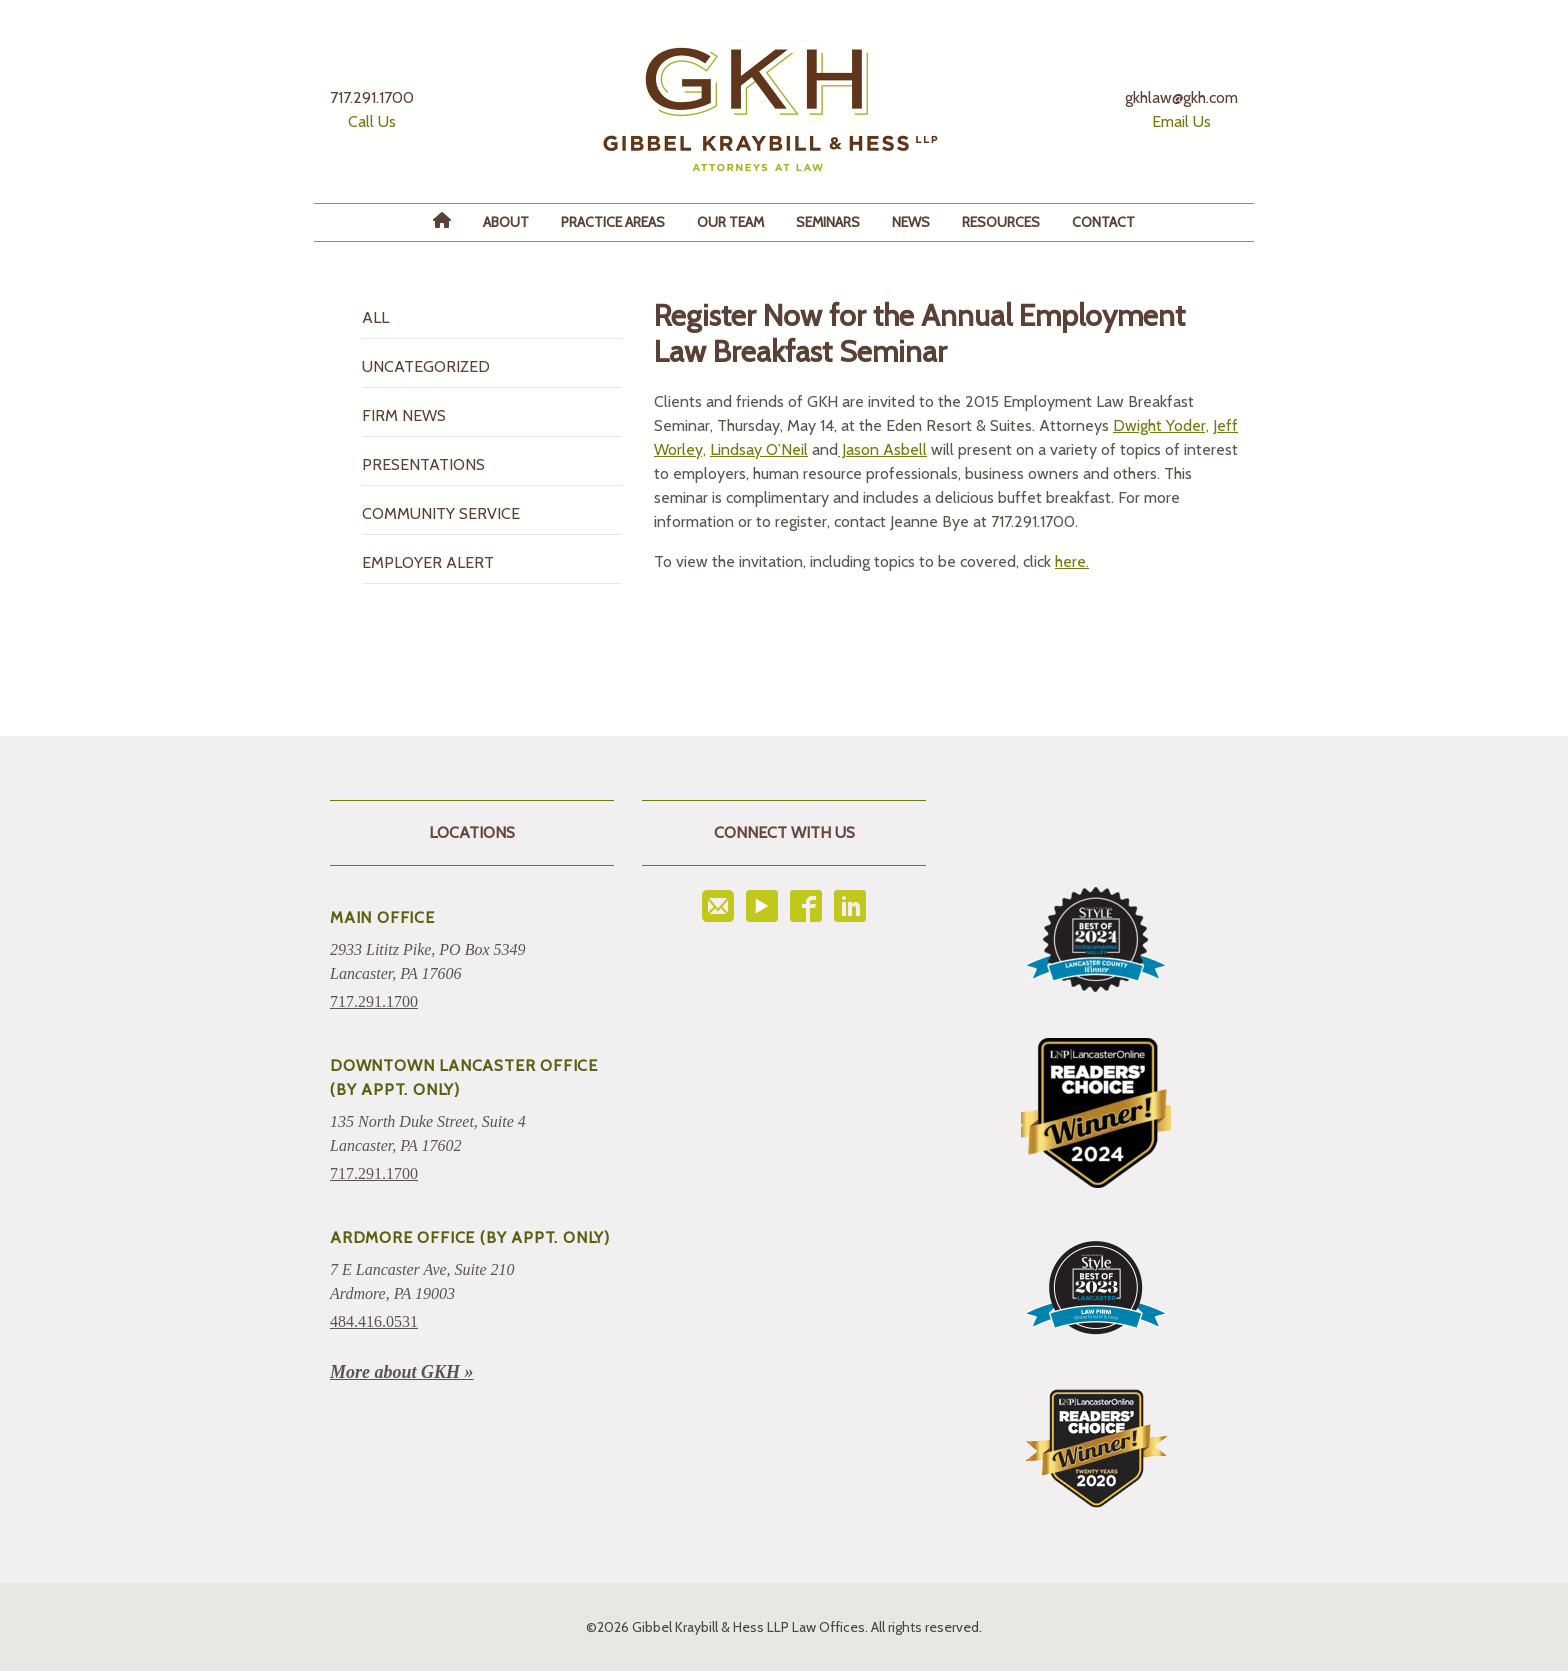 The width and height of the screenshot is (1568, 1671). I want to click on Employer Alert, so click(428, 562).